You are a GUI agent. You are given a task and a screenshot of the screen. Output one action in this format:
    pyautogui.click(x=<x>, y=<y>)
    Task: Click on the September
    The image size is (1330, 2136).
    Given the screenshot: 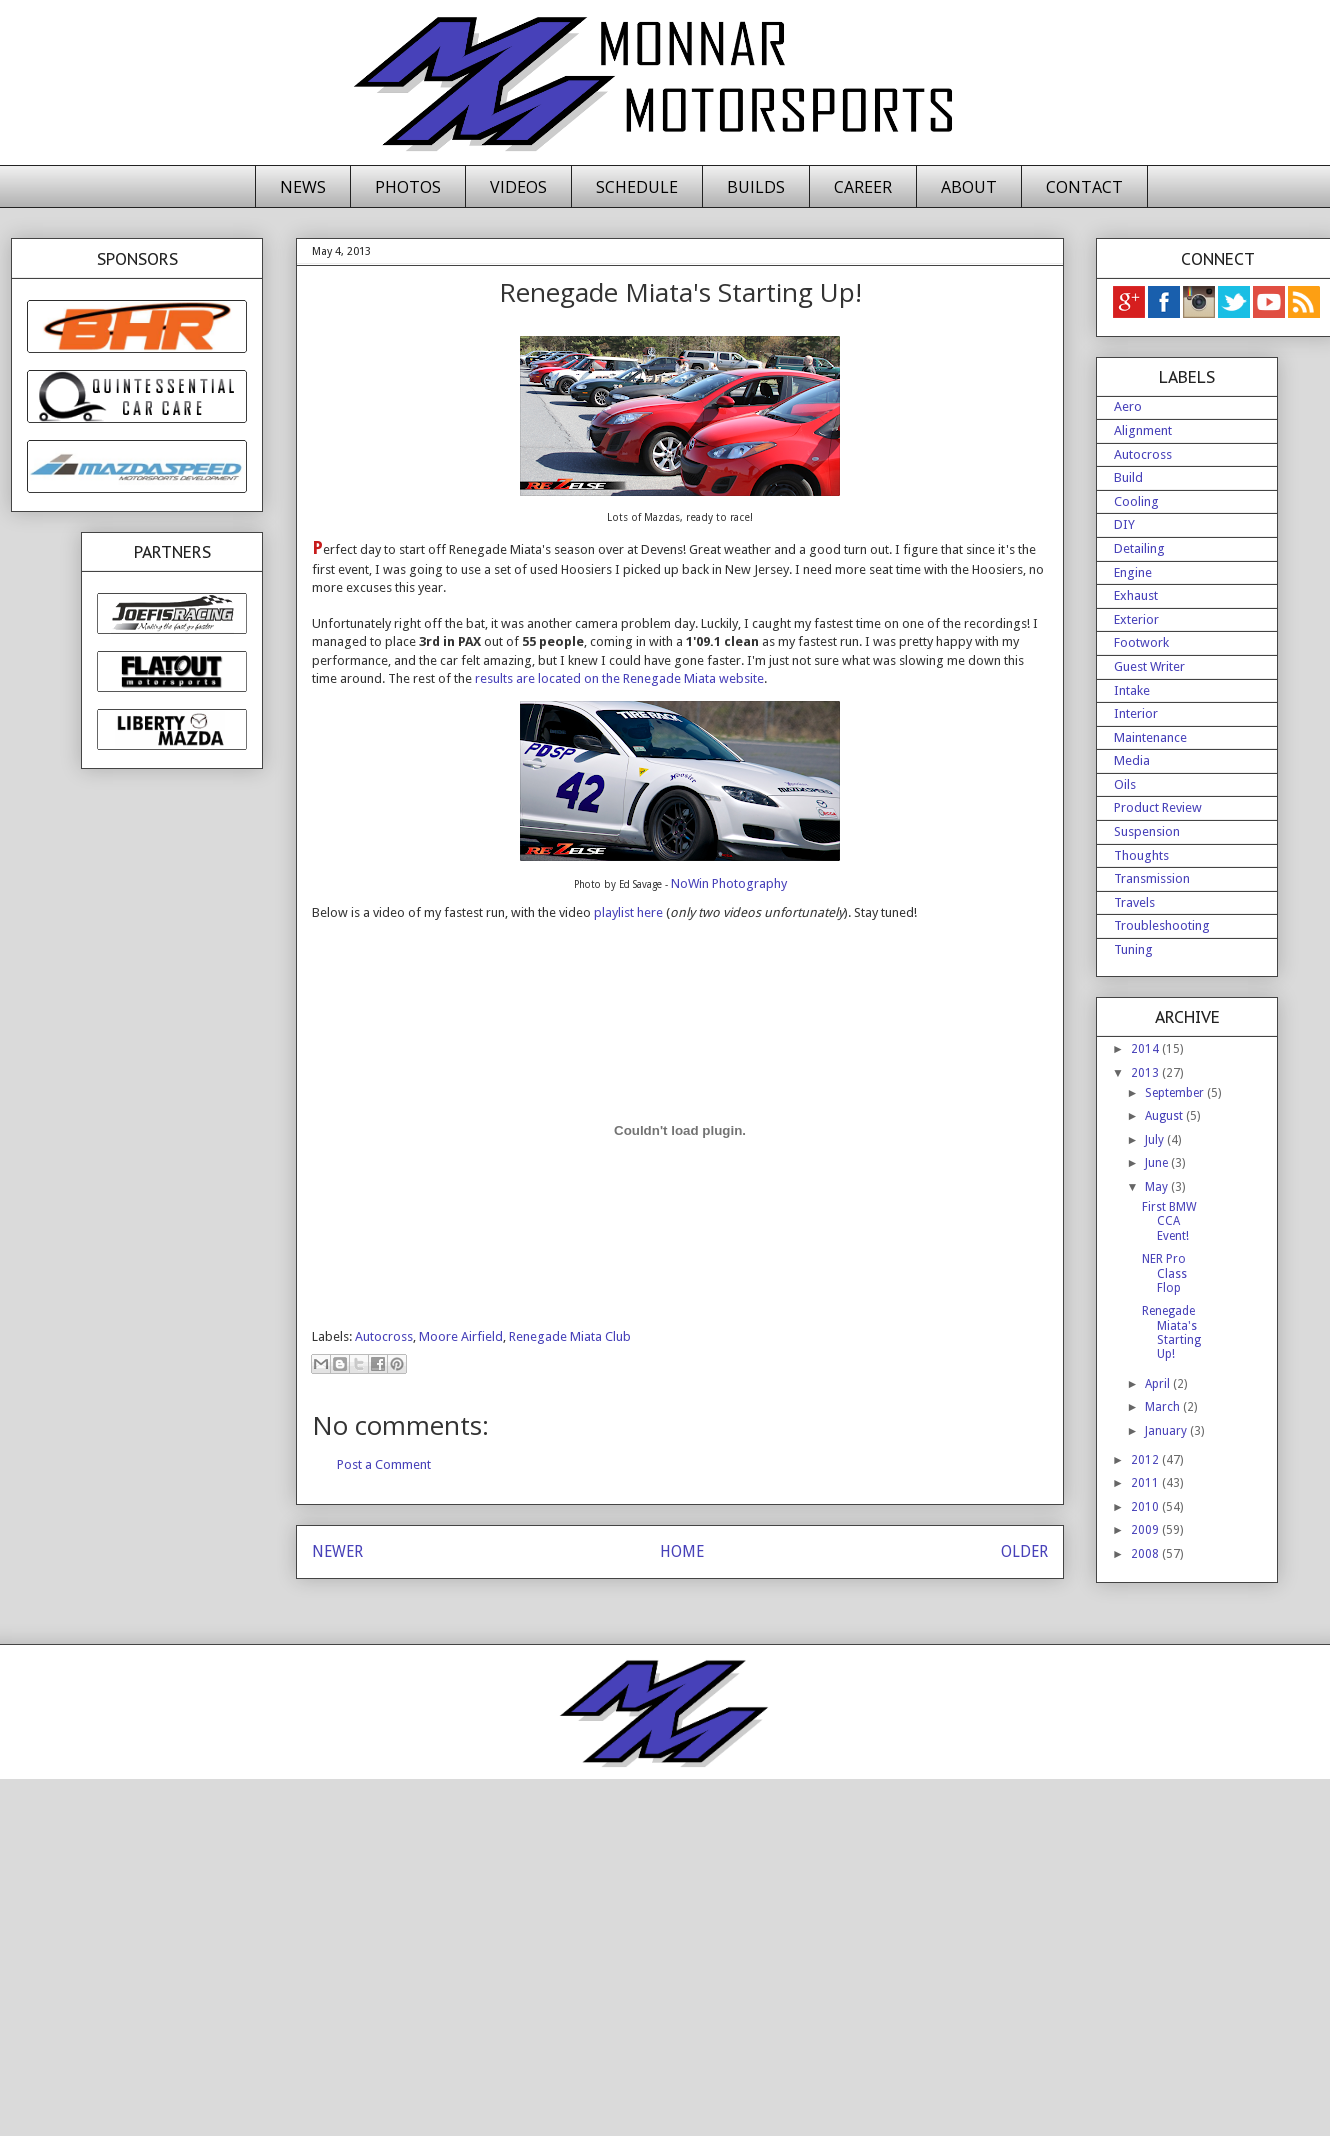 What is the action you would take?
    pyautogui.click(x=1176, y=1093)
    